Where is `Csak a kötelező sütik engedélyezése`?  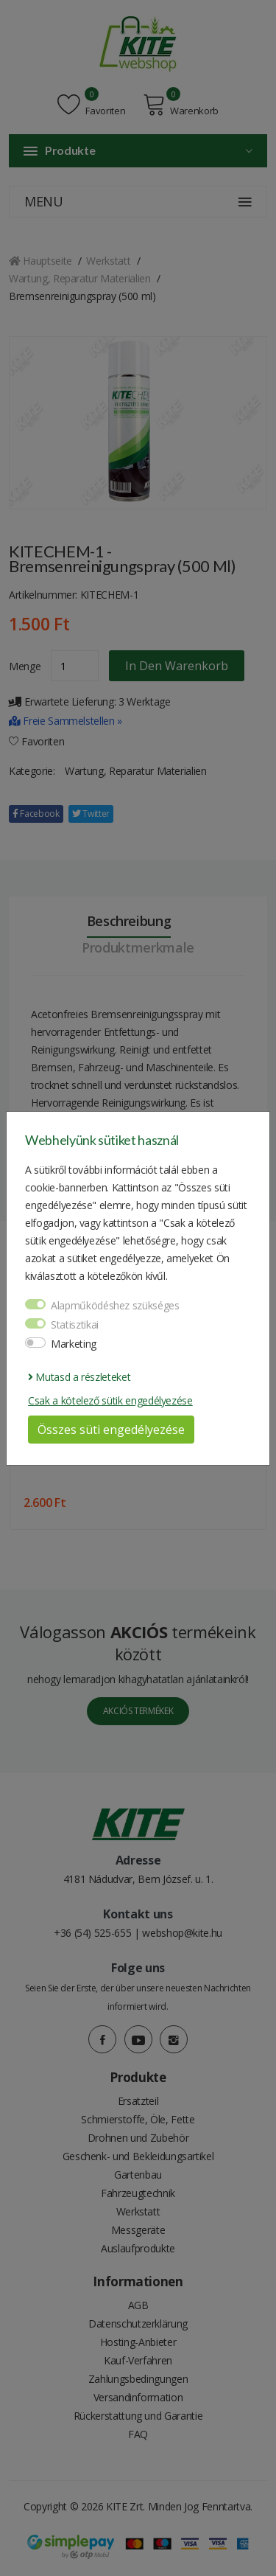 Csak a kötelező sütik engedélyezése is located at coordinates (110, 1400).